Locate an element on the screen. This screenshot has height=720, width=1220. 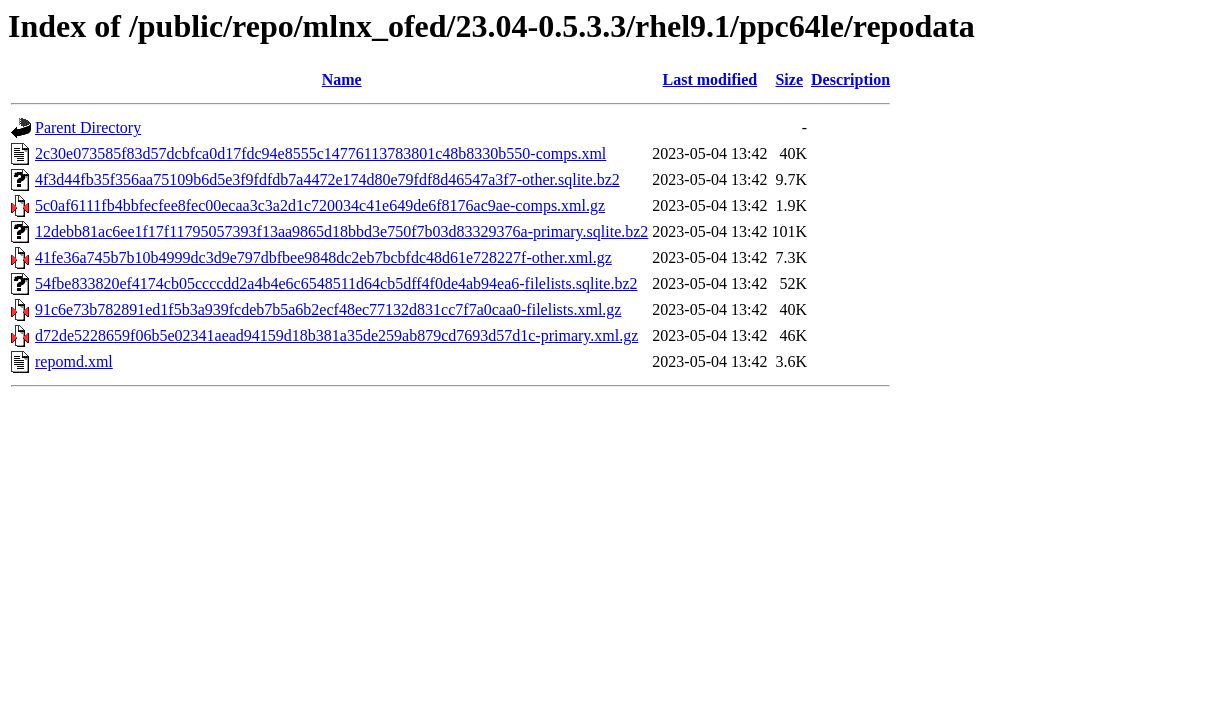
Last modified is located at coordinates (710, 79).